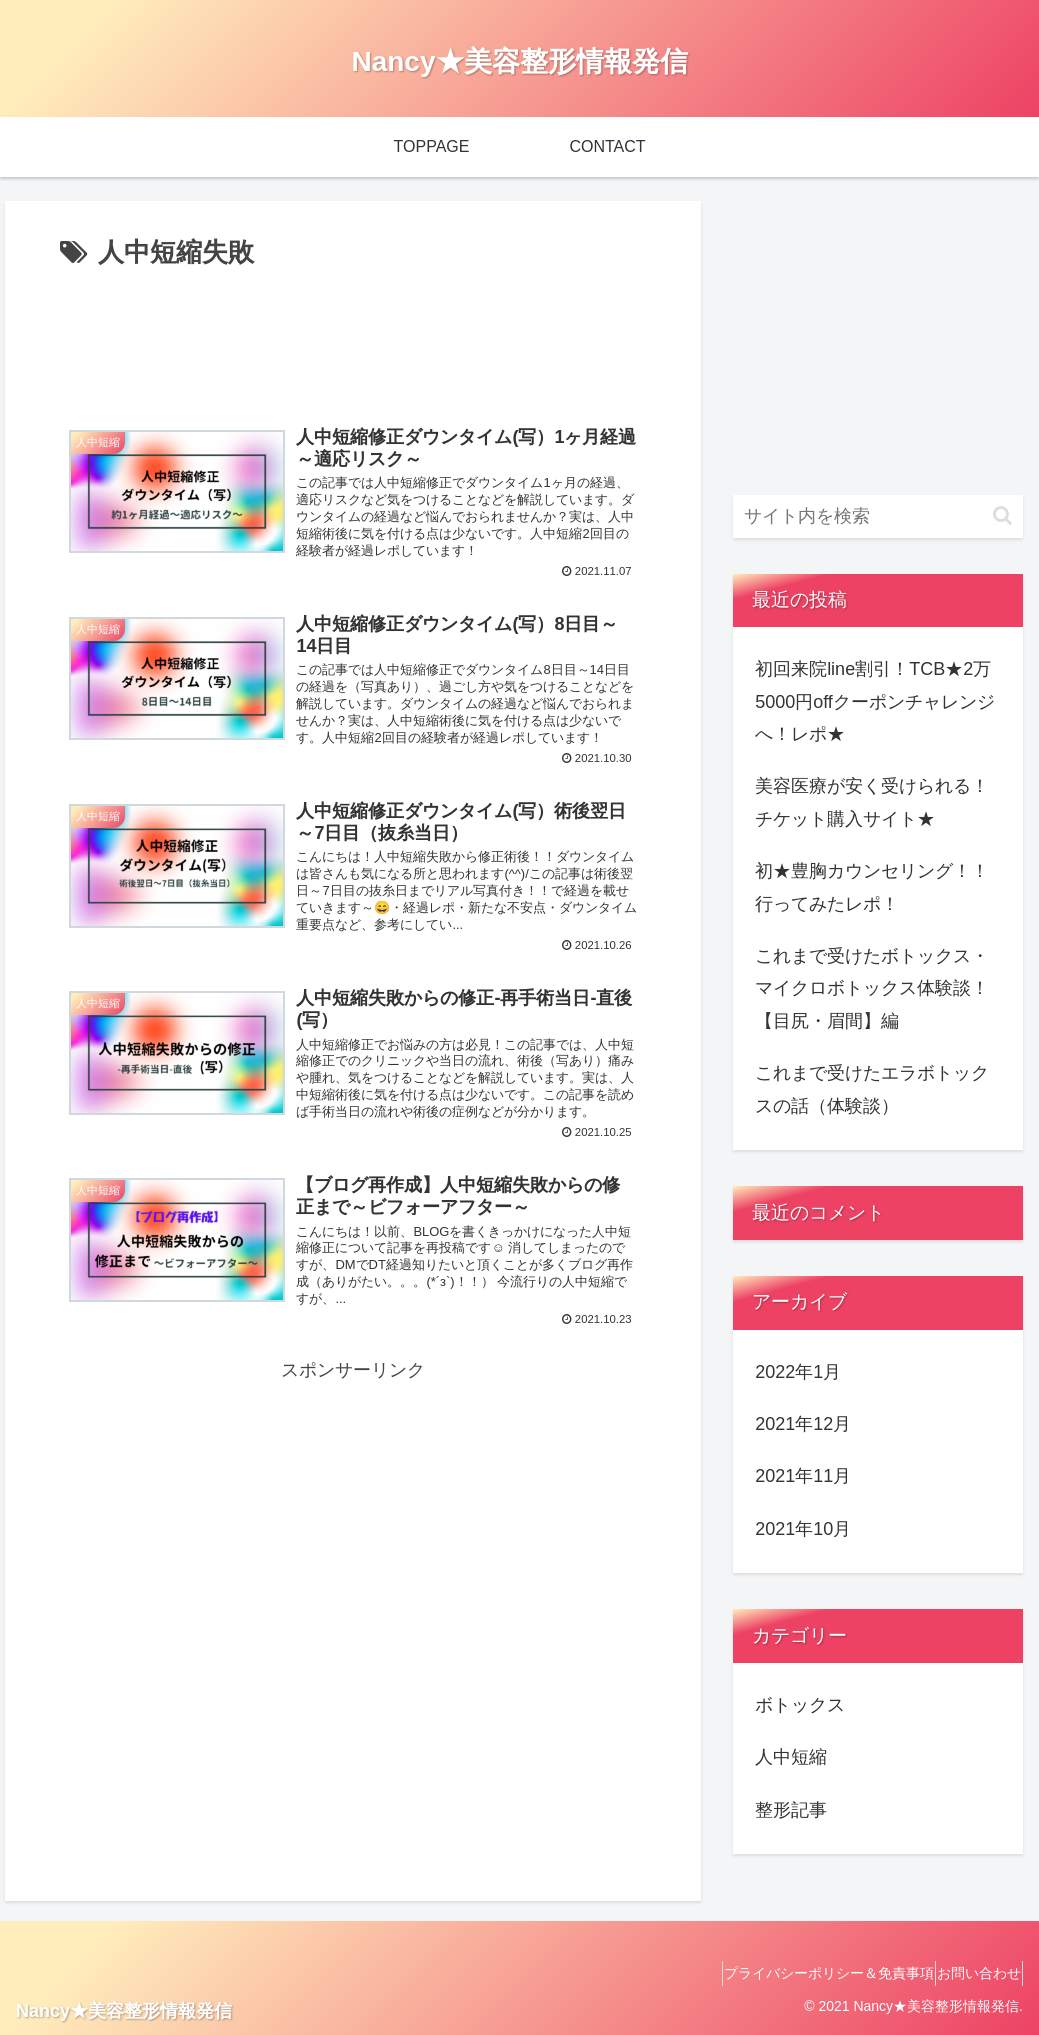 The width and height of the screenshot is (1039, 2035). Describe the element at coordinates (798, 1372) in the screenshot. I see `2022年1月` at that location.